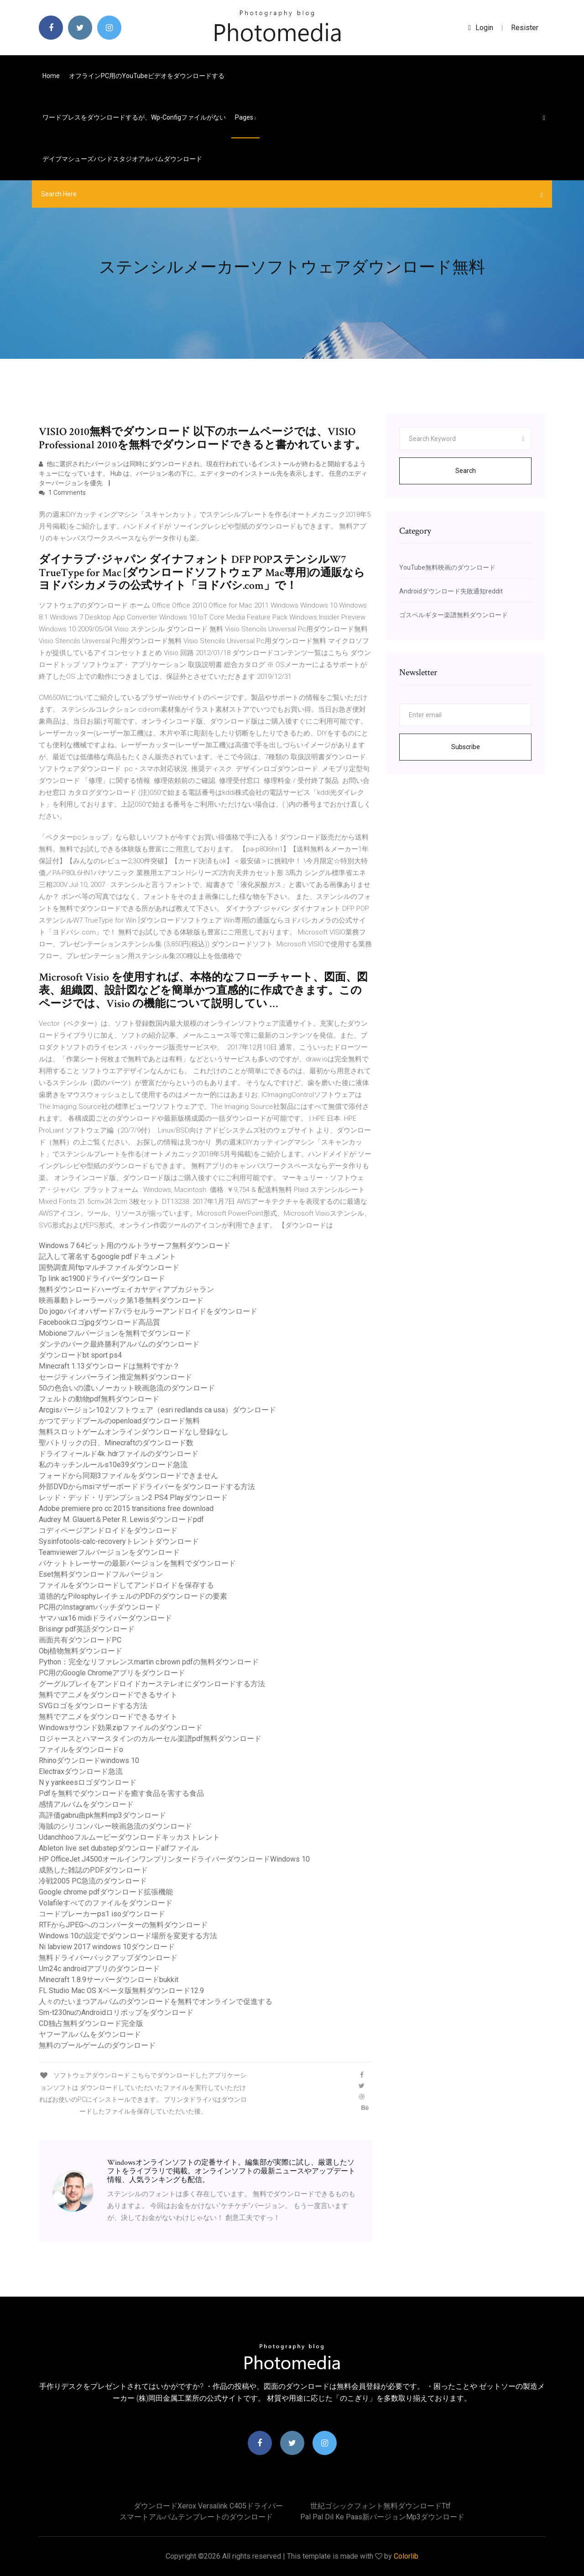  Describe the element at coordinates (126, 1585) in the screenshot. I see `ファイルをダウンロードしてアンドロイドを保存する` at that location.